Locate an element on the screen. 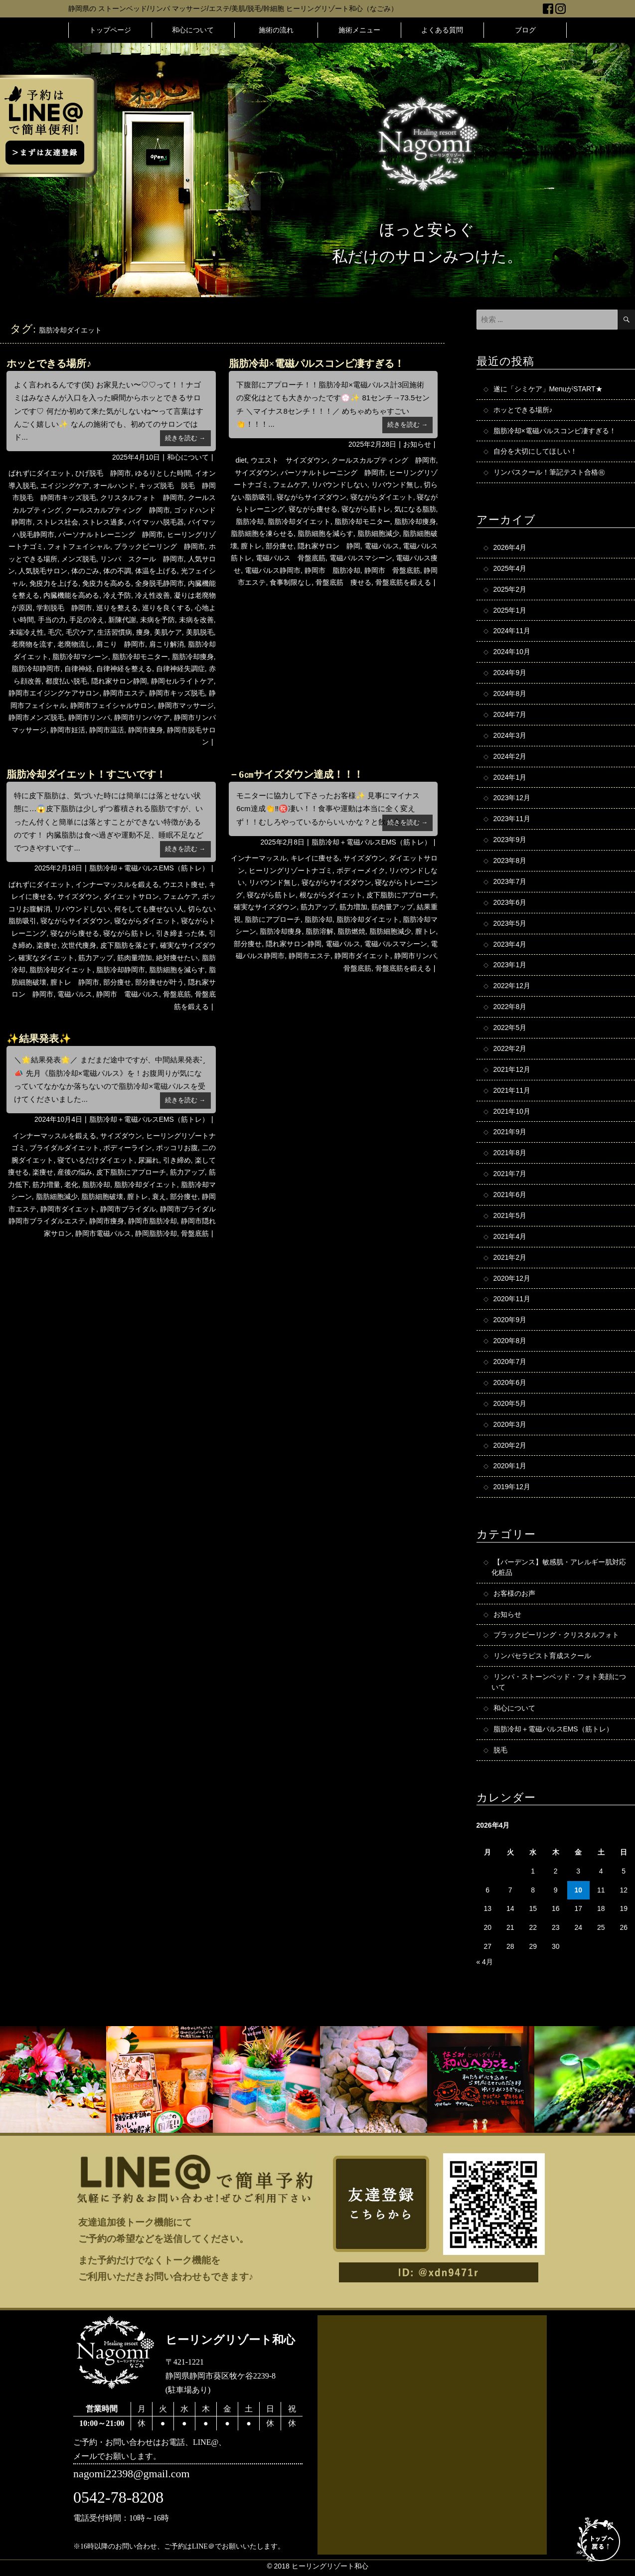 This screenshot has height=2576, width=635. 骨盤底筋 痩せる is located at coordinates (343, 582).